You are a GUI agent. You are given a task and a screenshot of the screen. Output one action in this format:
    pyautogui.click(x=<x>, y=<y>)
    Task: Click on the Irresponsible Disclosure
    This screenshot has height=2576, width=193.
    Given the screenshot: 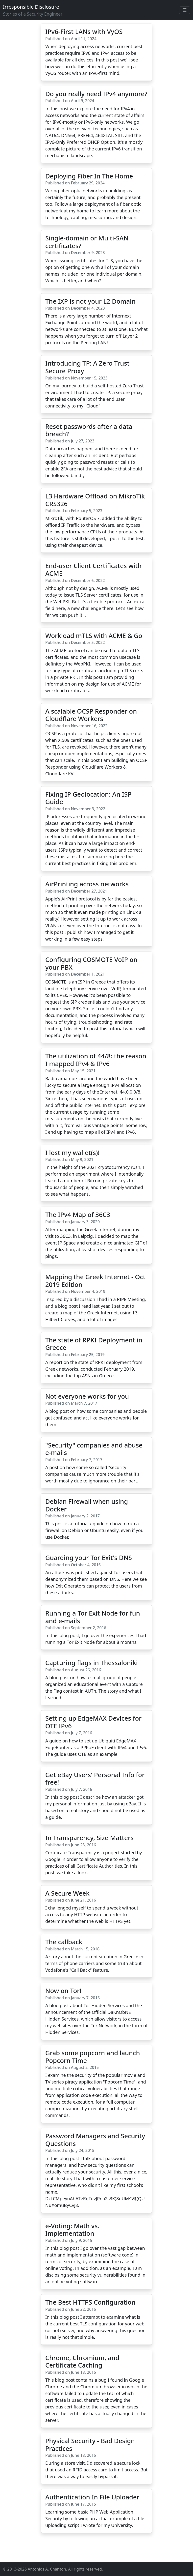 What is the action you would take?
    pyautogui.click(x=32, y=10)
    